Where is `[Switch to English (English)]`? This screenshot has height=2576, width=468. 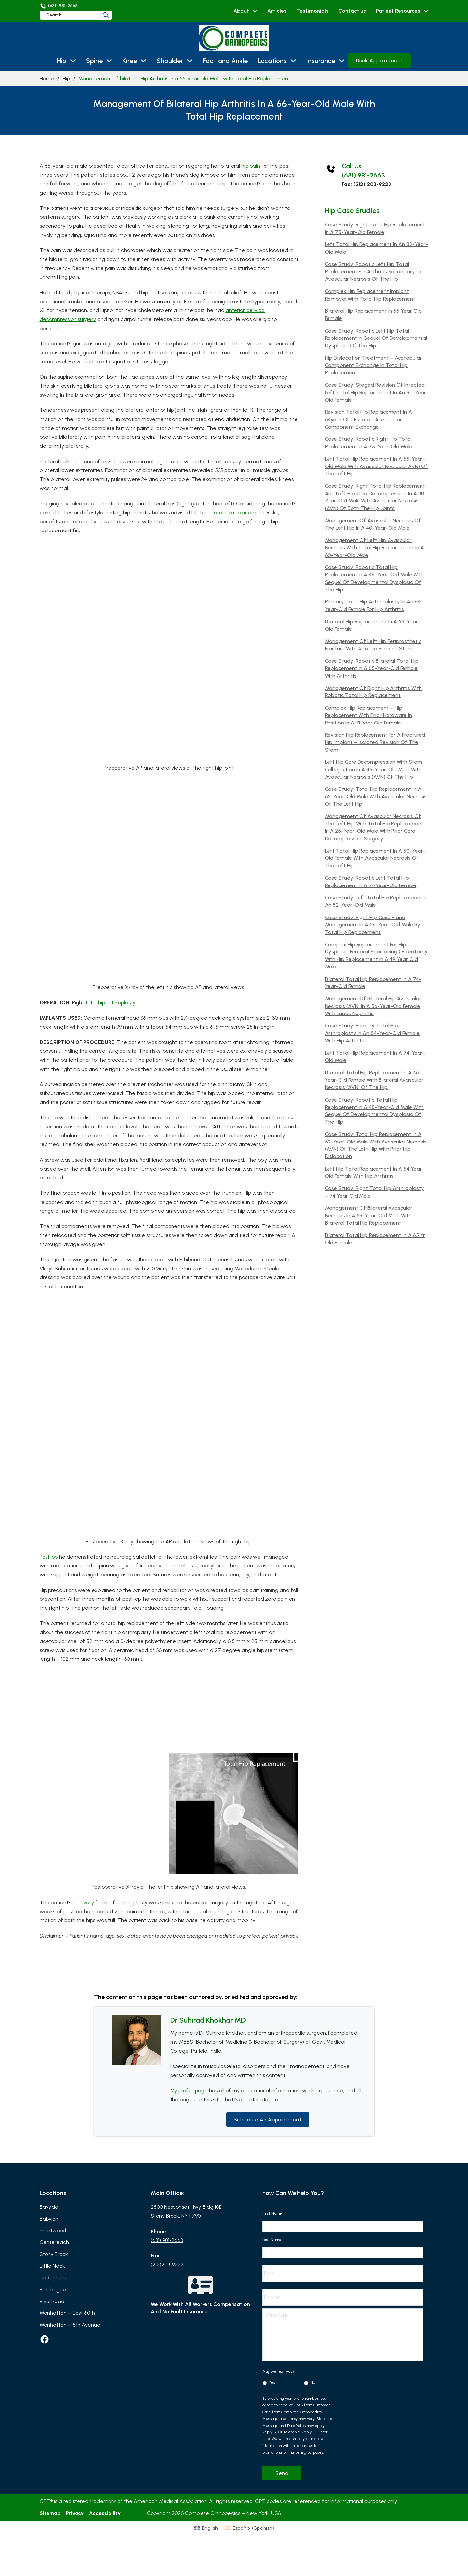 [Switch to English (English)] is located at coordinates (192, 2541).